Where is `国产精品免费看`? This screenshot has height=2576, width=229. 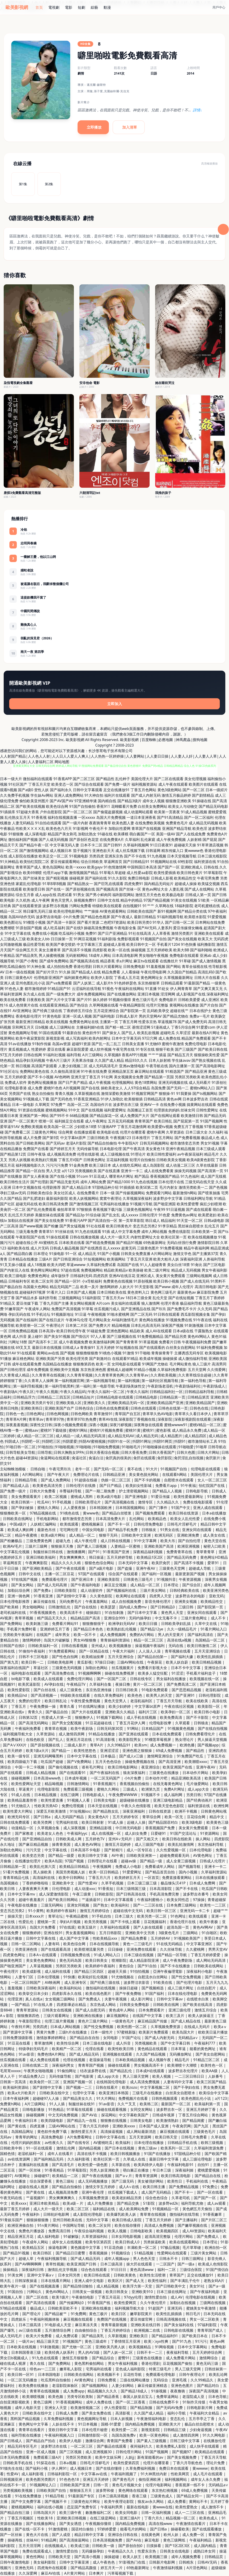
国产精品免费看 is located at coordinates (134, 1938).